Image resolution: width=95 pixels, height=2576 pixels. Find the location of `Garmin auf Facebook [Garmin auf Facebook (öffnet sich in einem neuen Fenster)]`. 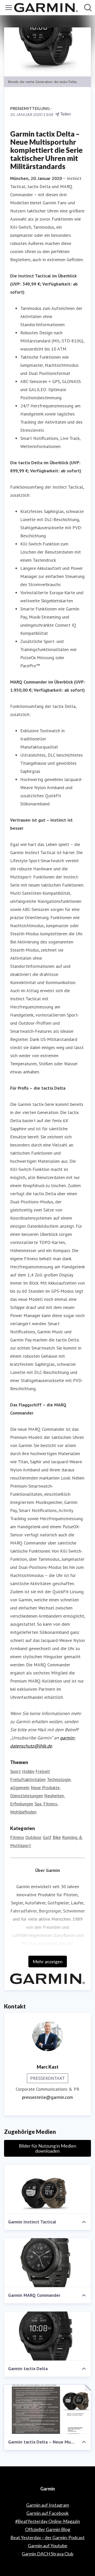

Garmin auf Facebook [Garmin auf Facebook (öffnet sich in einem neuen Fenster)] is located at coordinates (47, 2513).